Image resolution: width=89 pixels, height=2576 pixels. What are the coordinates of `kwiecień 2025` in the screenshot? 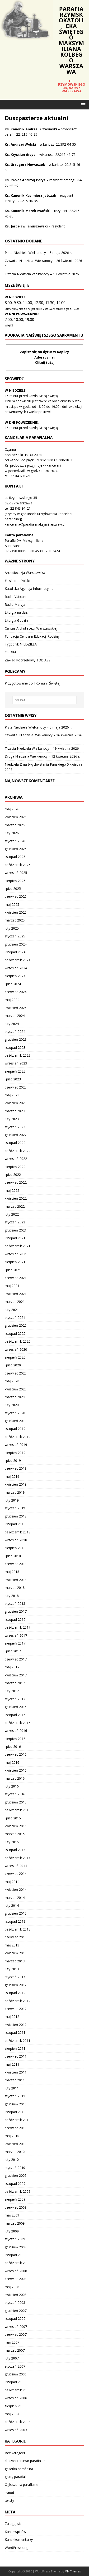 It's located at (16, 912).